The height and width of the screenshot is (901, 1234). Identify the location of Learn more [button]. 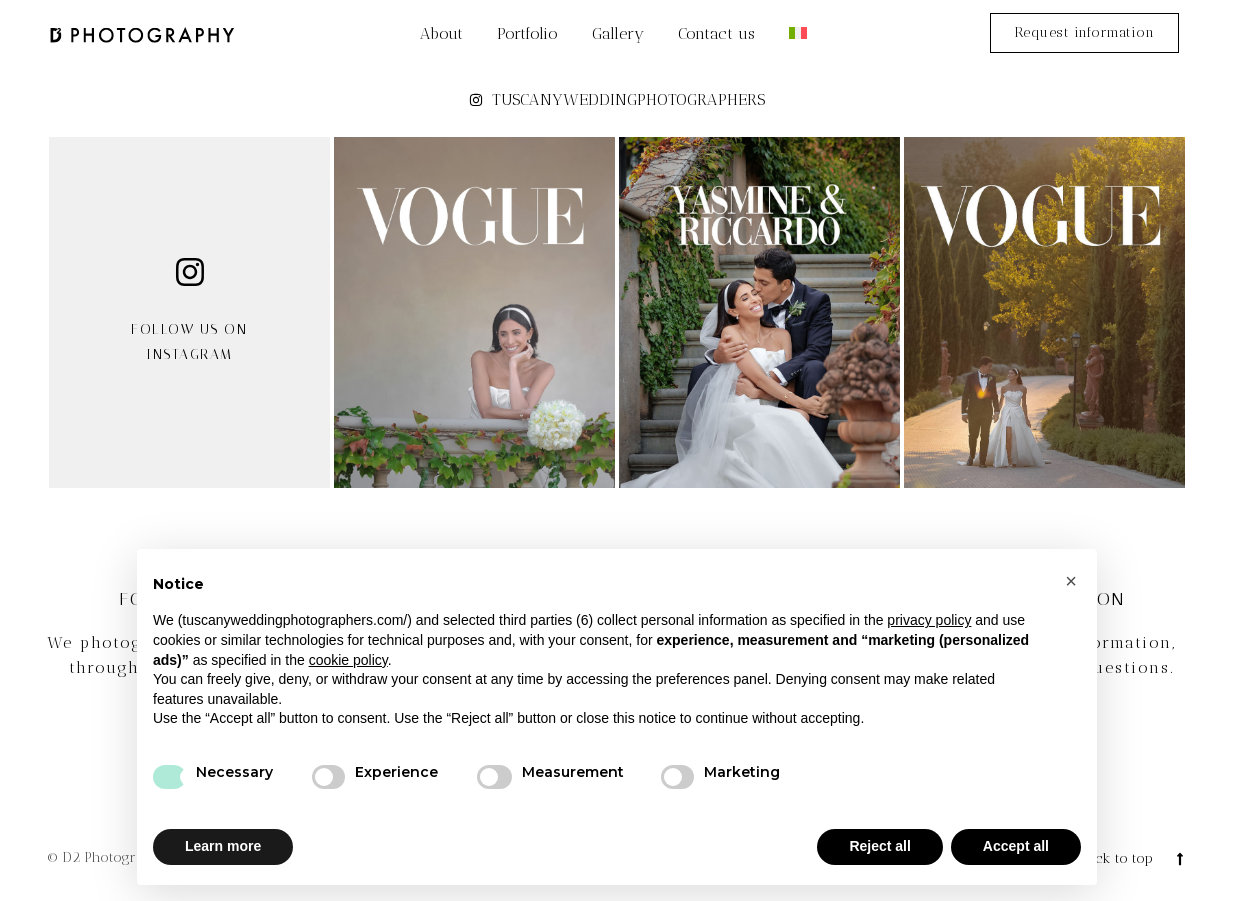
(223, 846).